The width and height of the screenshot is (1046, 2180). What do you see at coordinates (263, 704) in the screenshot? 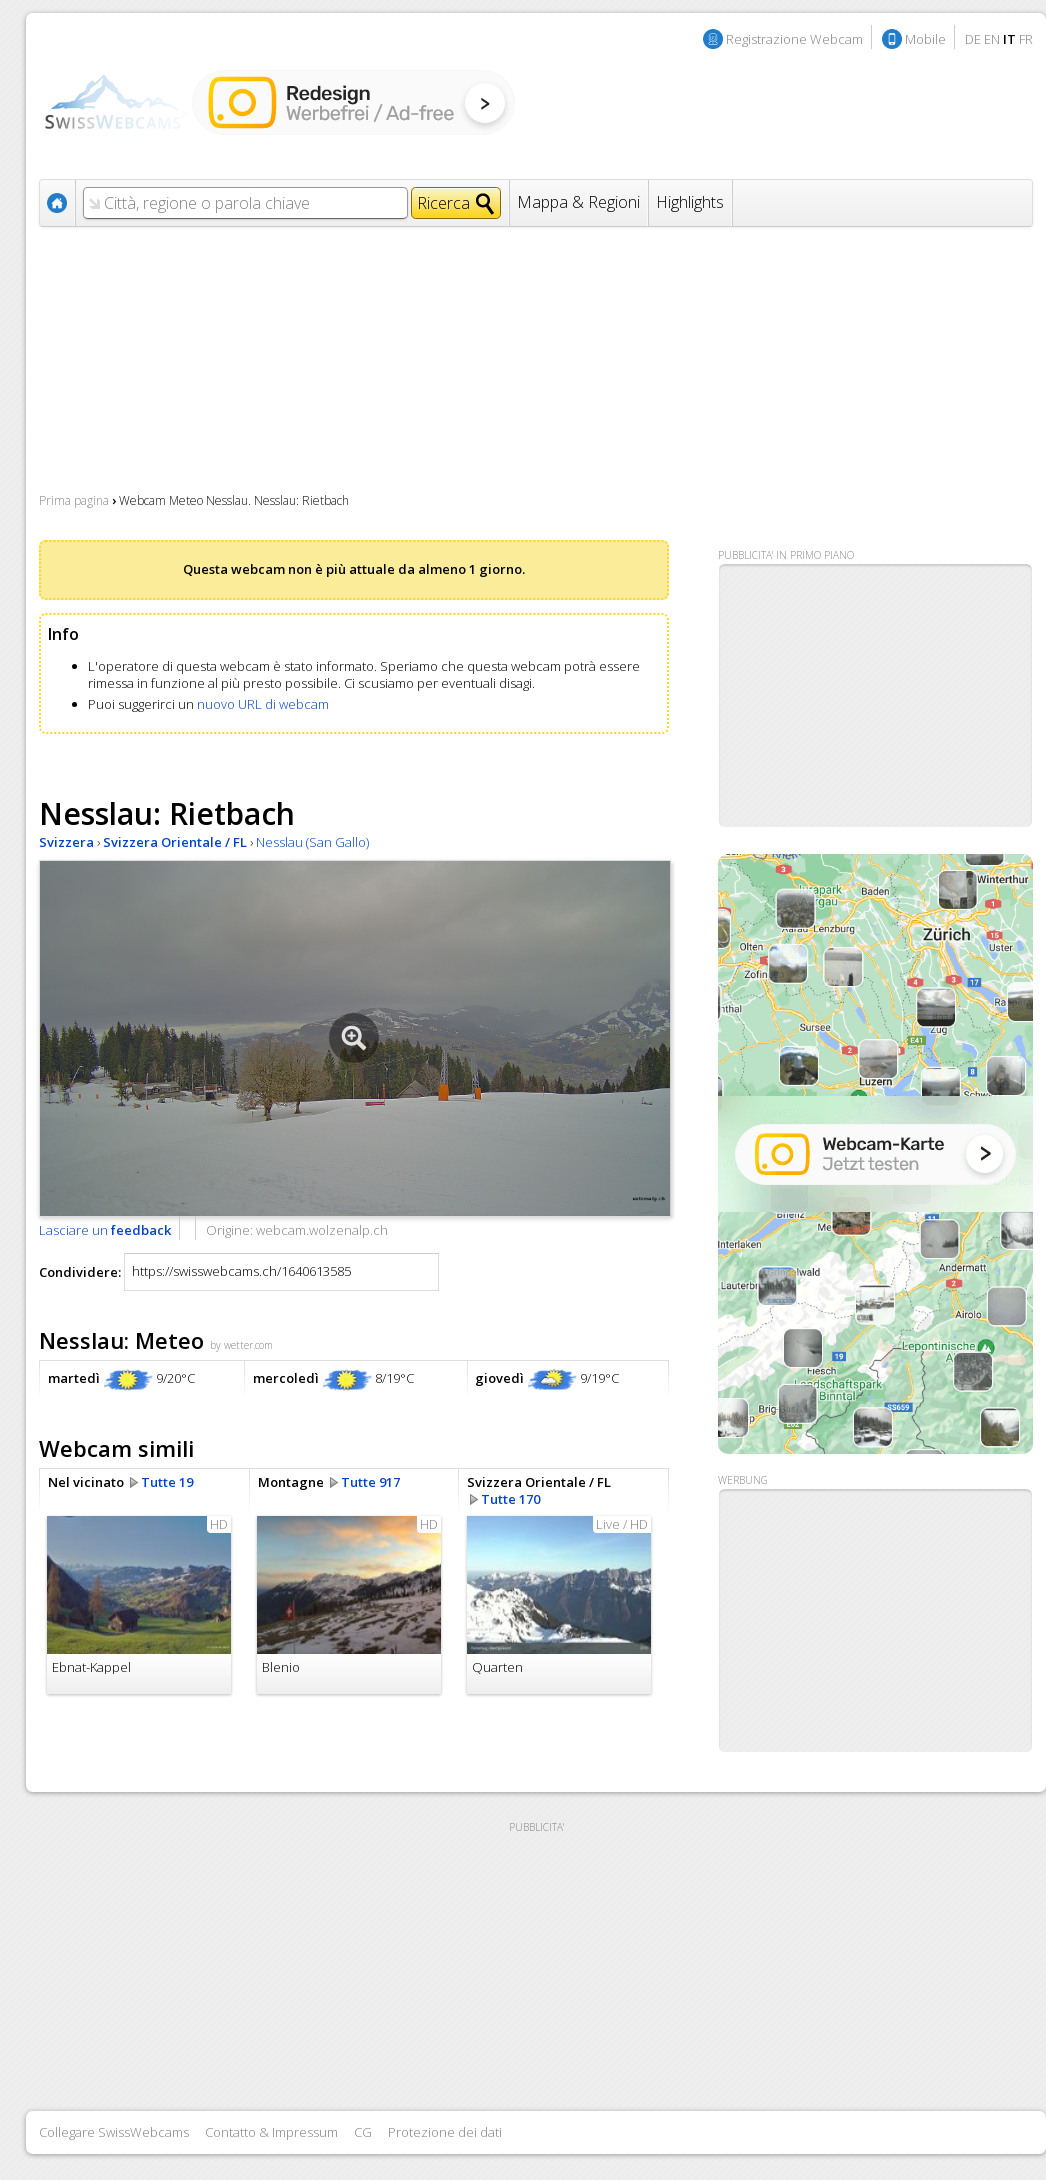
I see `nuovo URL di webcam` at bounding box center [263, 704].